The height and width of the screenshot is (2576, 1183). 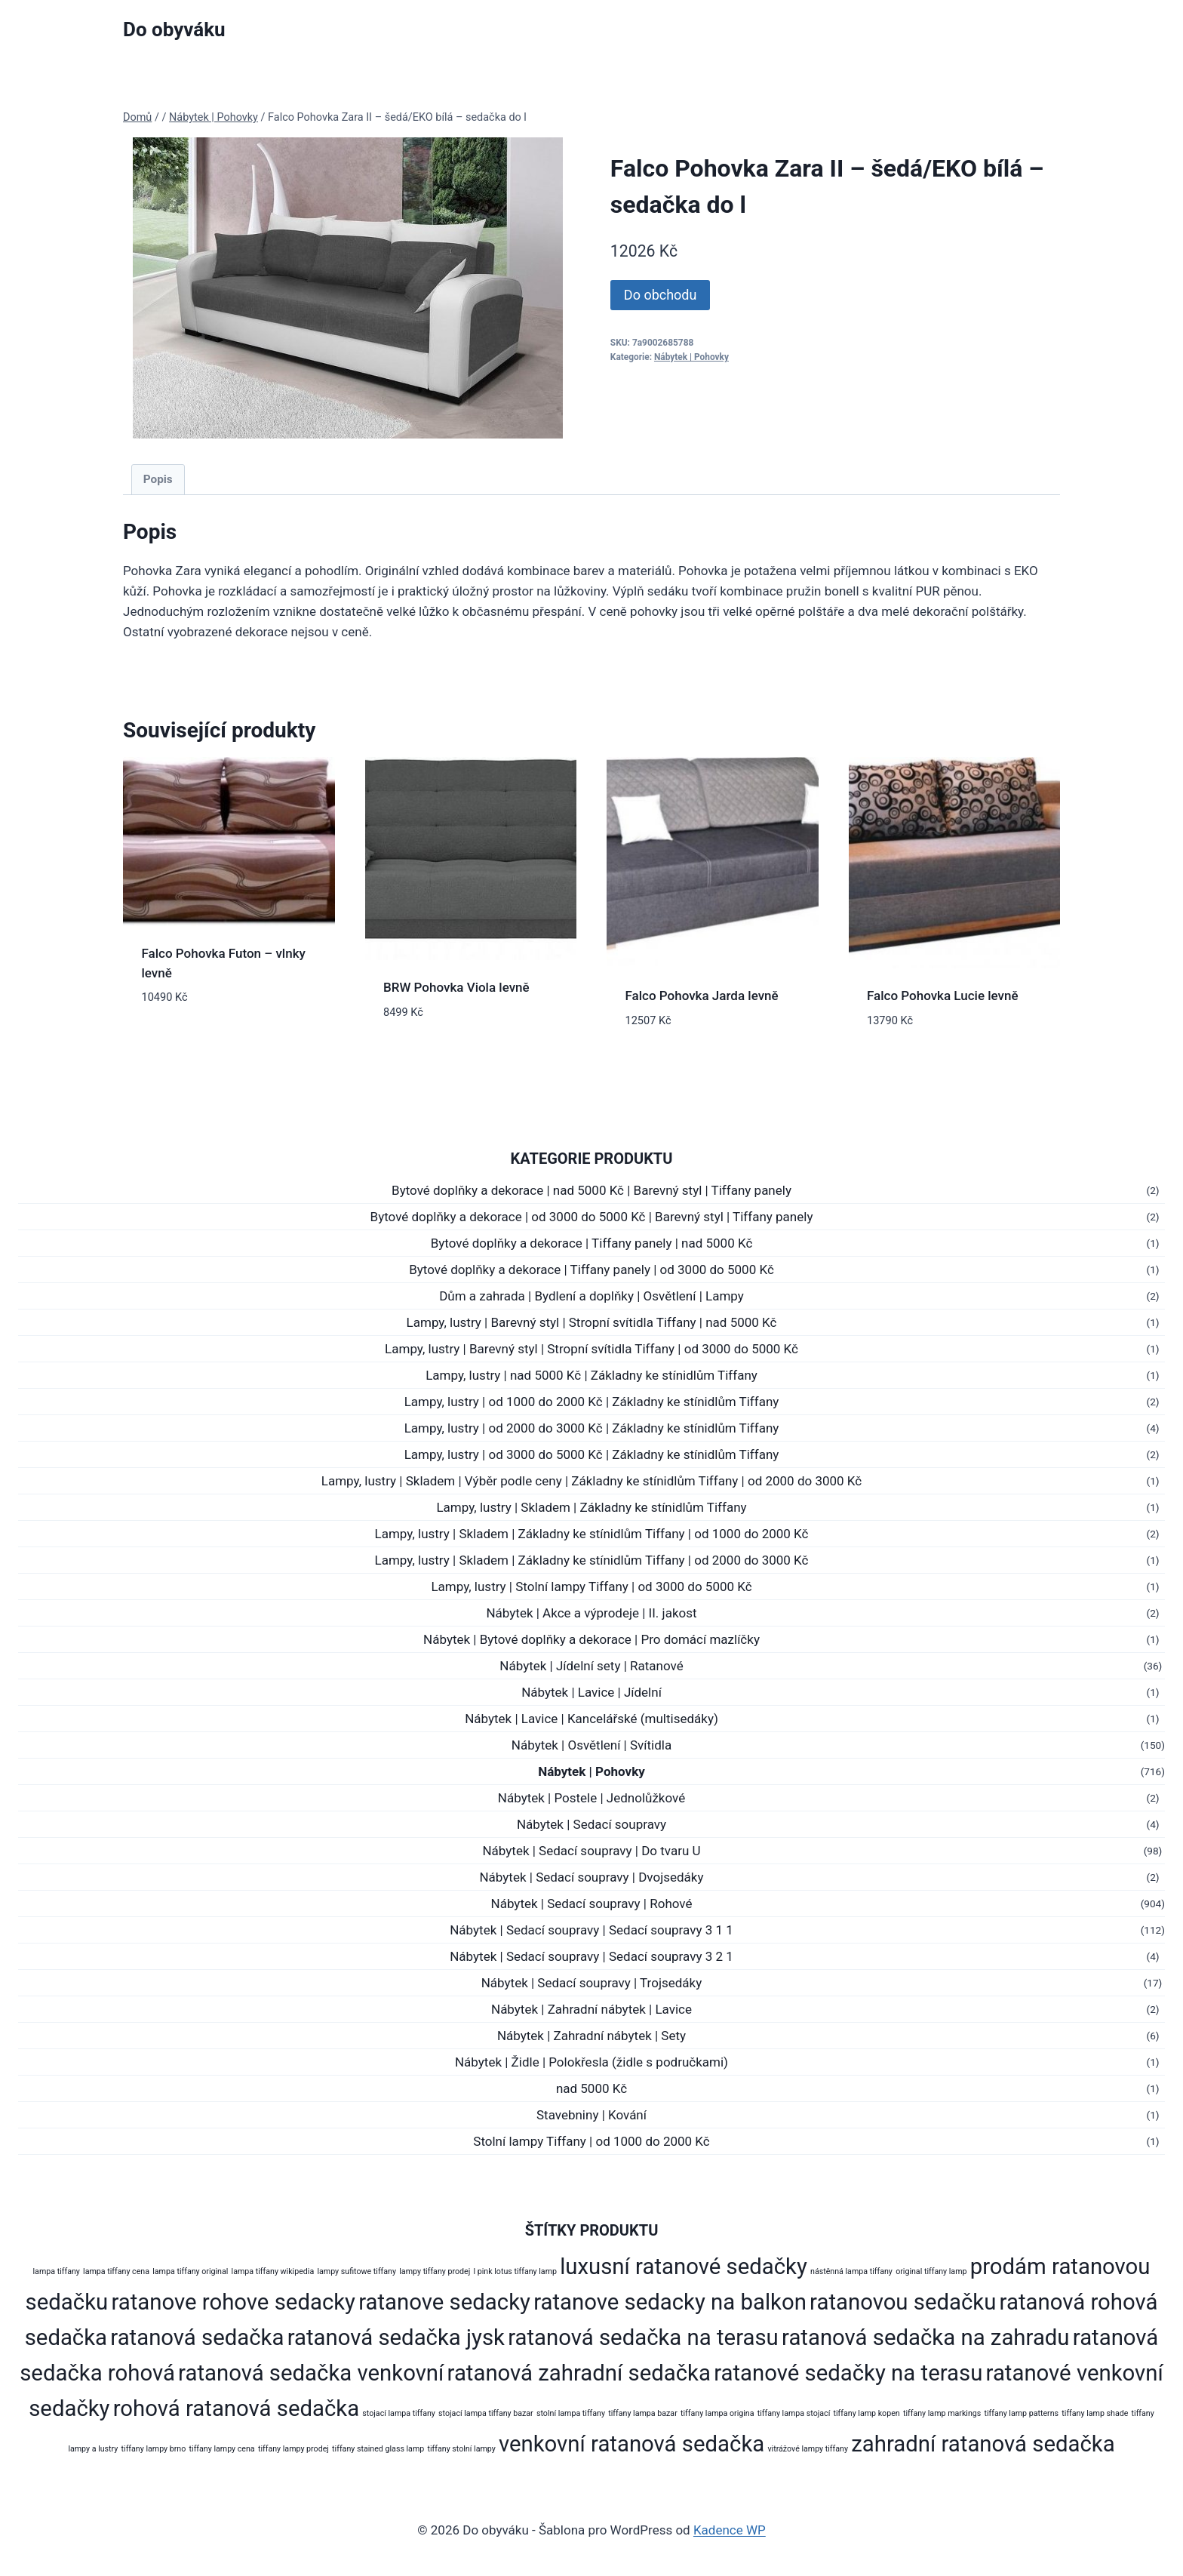 What do you see at coordinates (293, 2449) in the screenshot?
I see `tiffany lampy prodej [tiffany lampy prodej (178 produktů)]` at bounding box center [293, 2449].